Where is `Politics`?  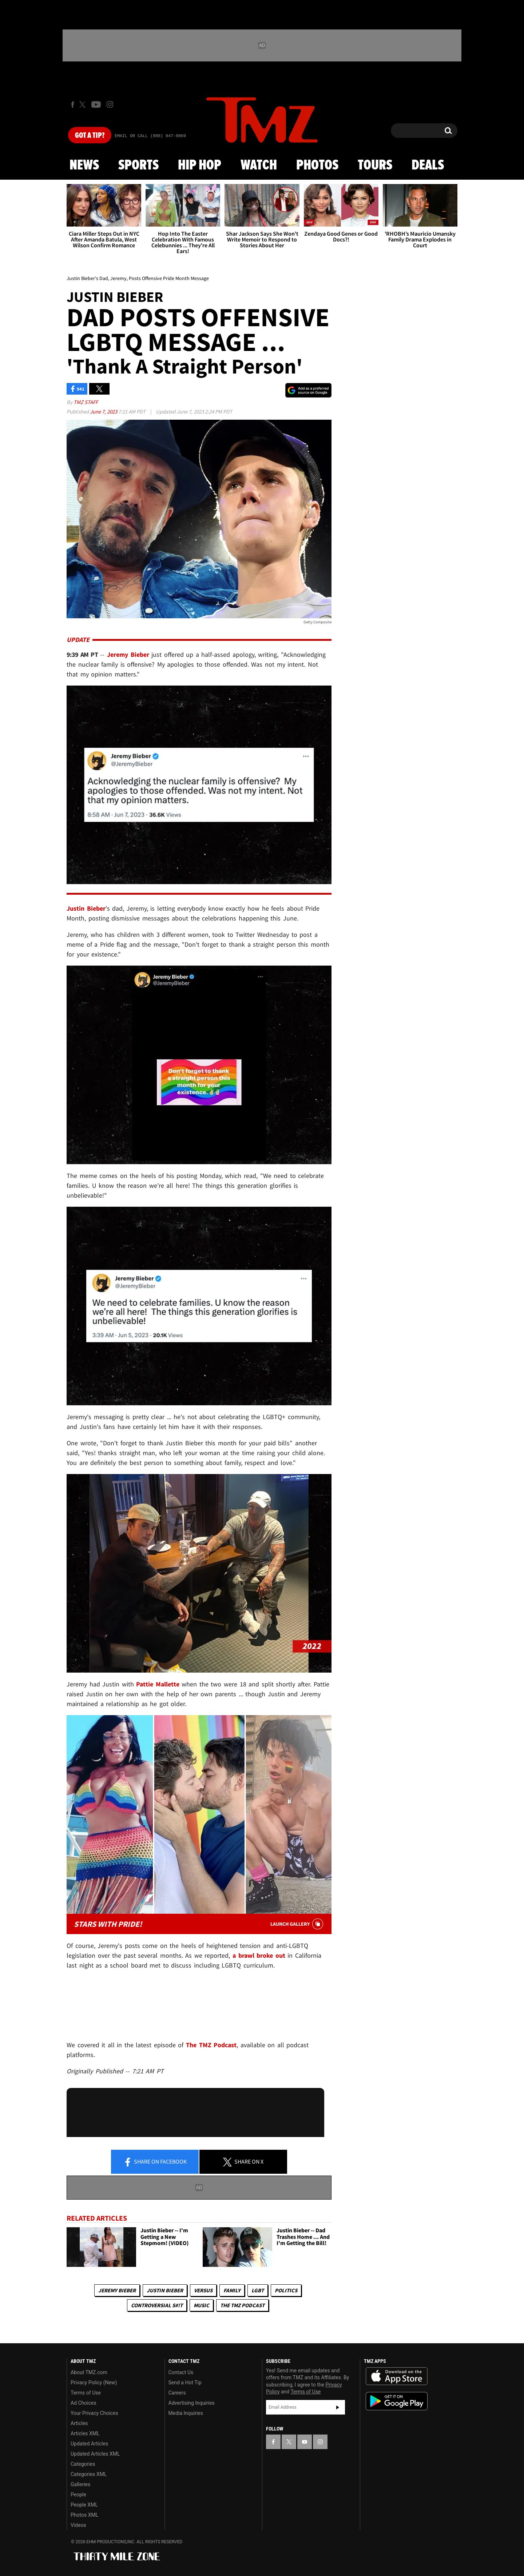
Politics is located at coordinates (286, 2290).